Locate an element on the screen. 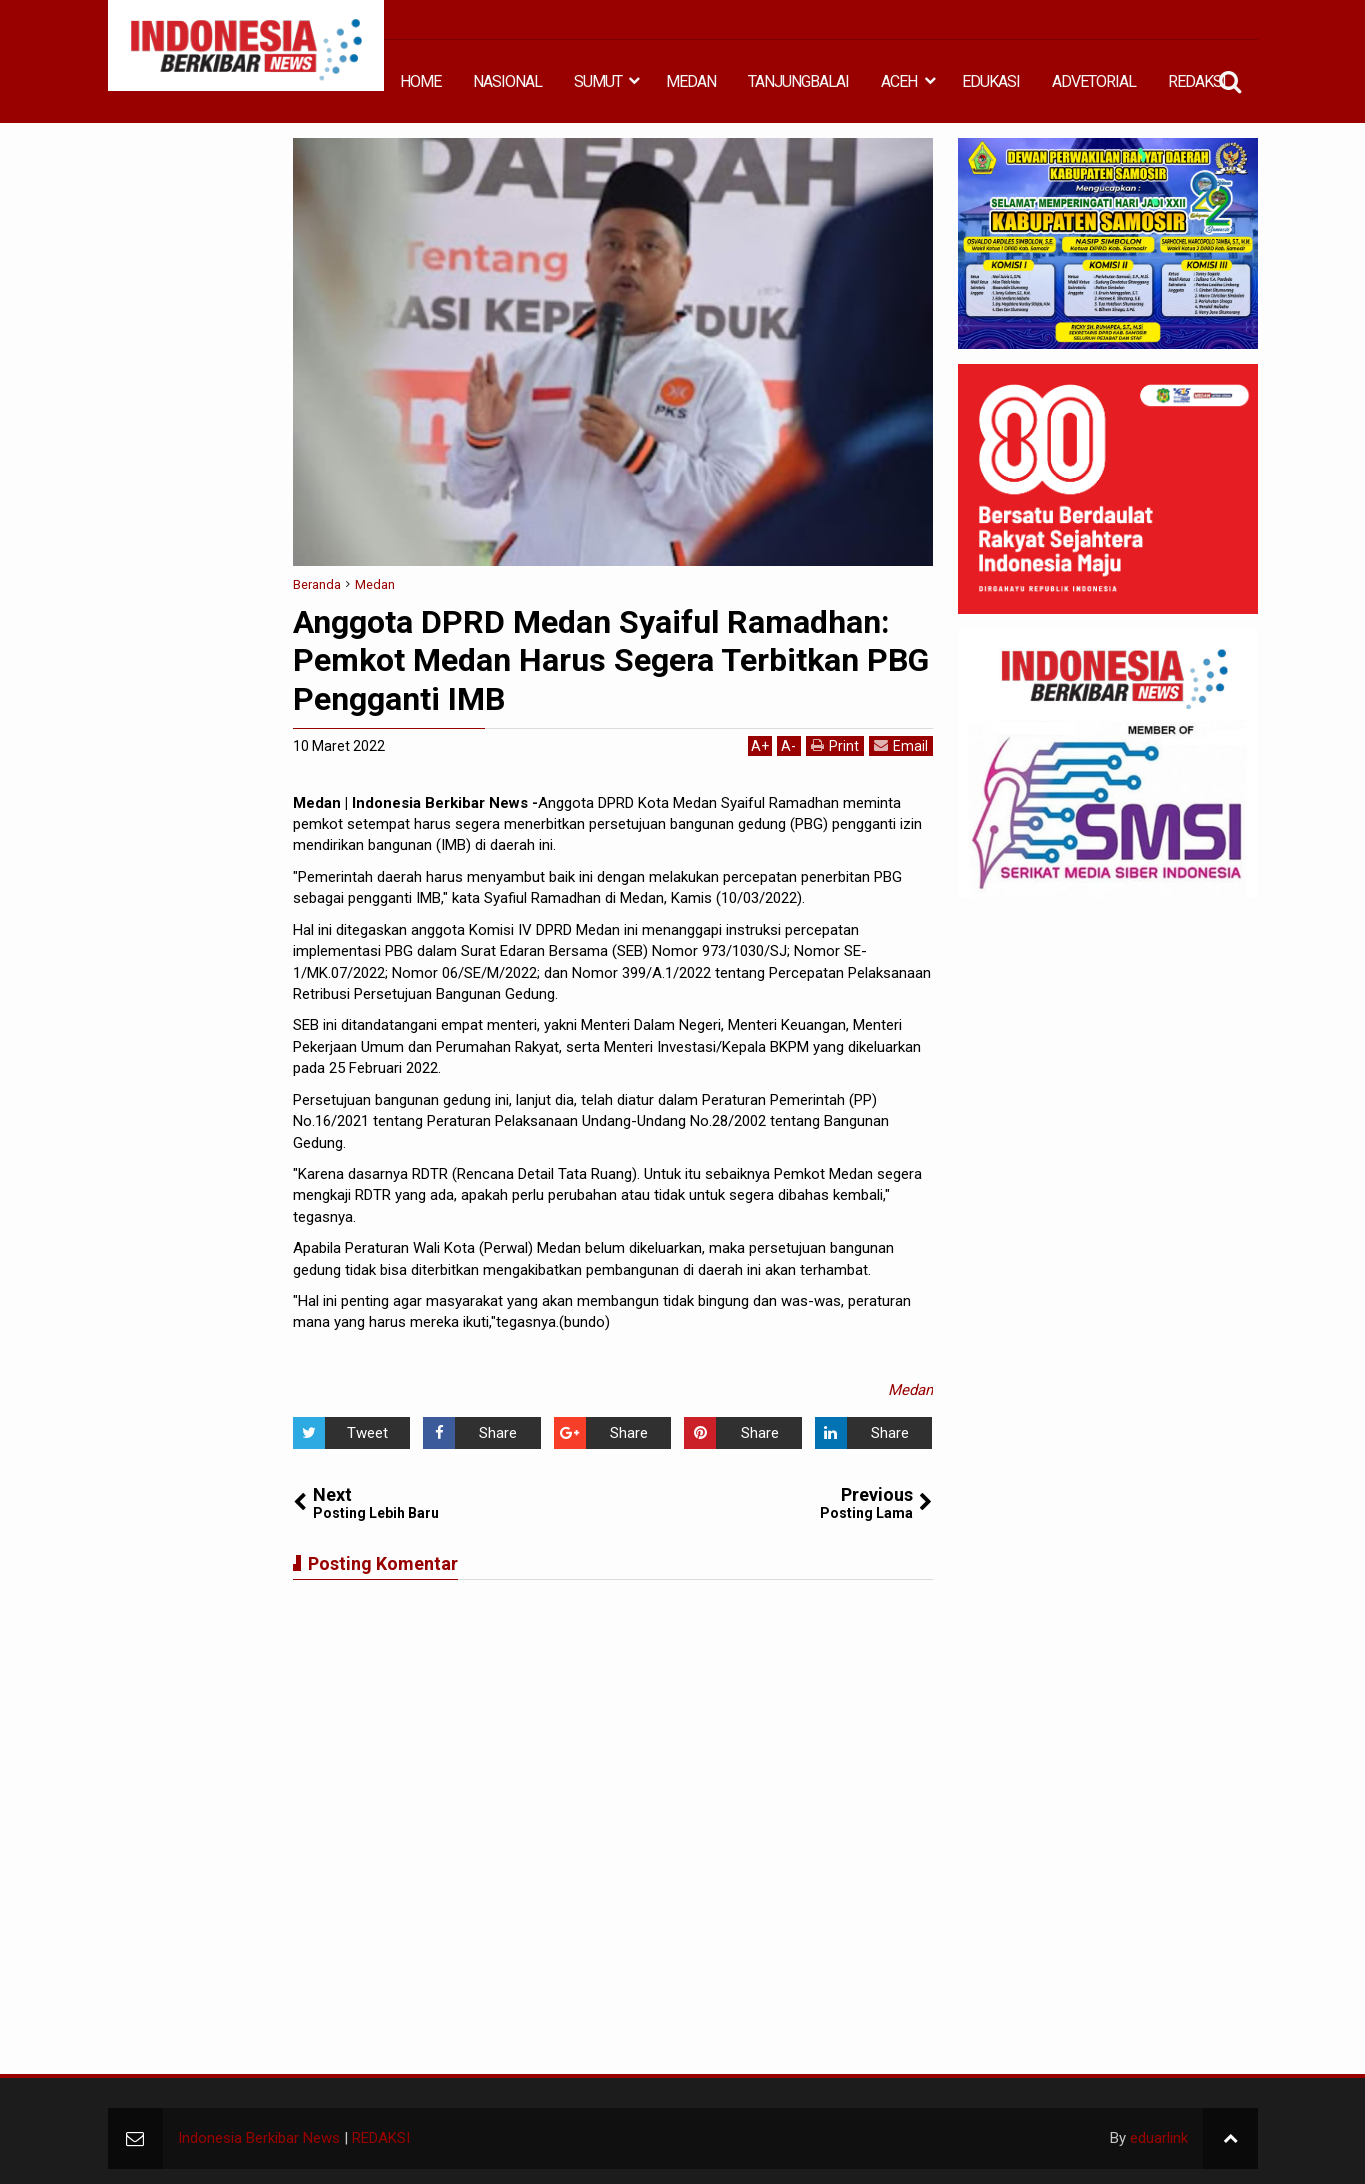  Email is located at coordinates (901, 745).